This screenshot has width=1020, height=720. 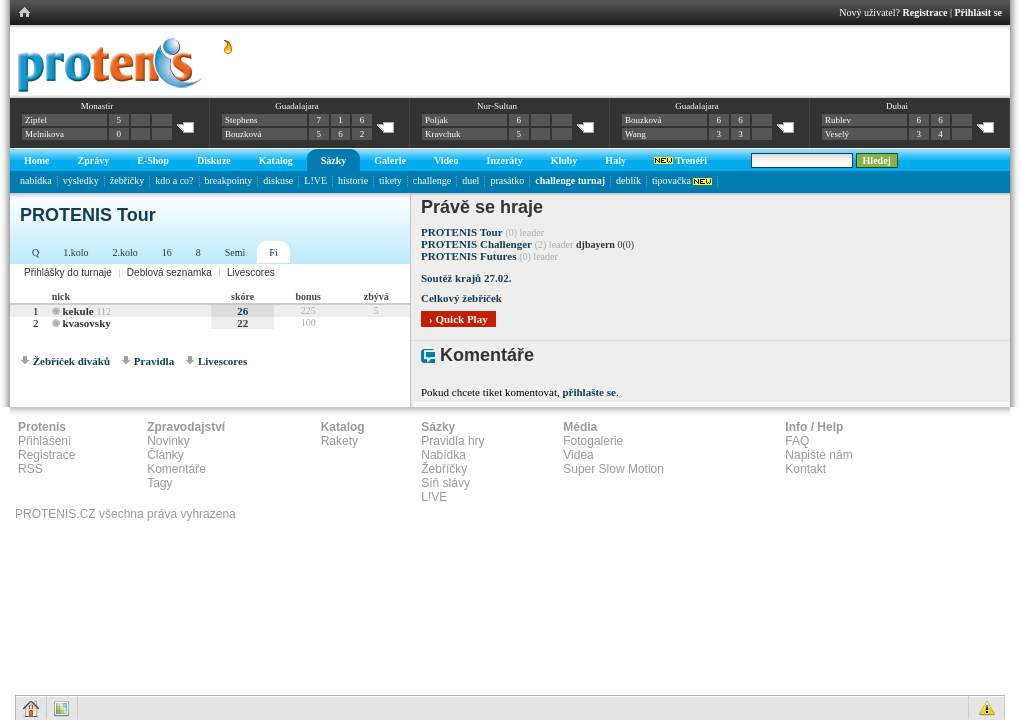 What do you see at coordinates (168, 441) in the screenshot?
I see `Novinky` at bounding box center [168, 441].